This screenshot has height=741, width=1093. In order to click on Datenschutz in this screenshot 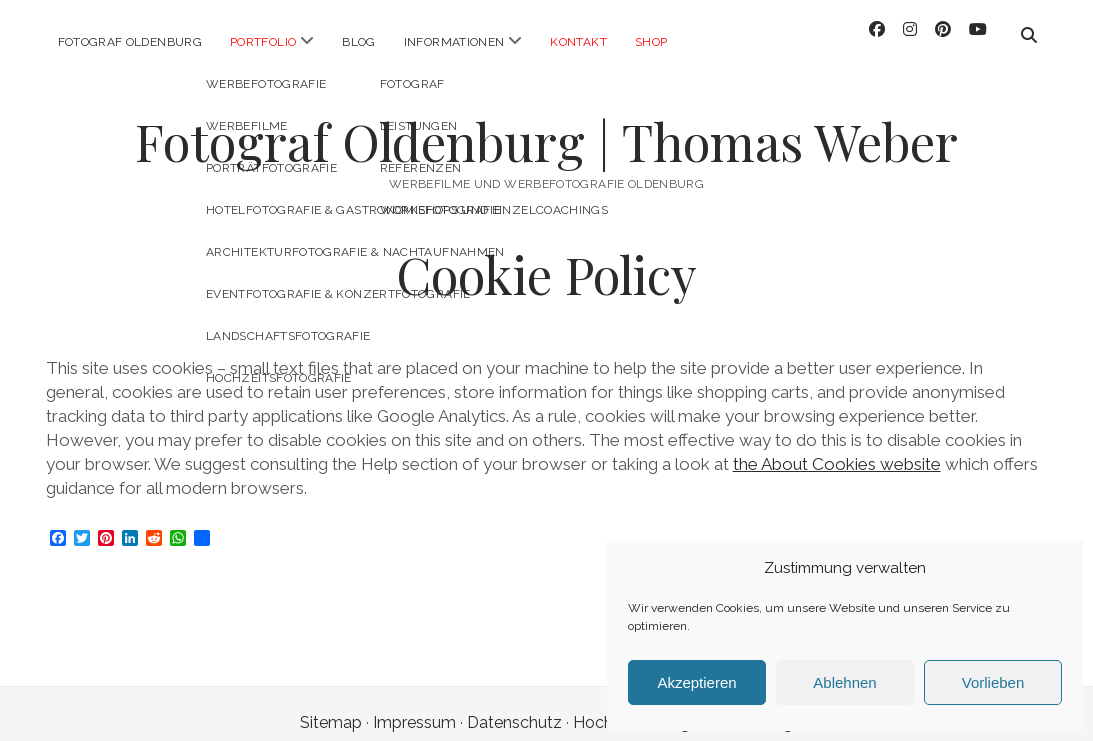, I will do `click(514, 704)`.